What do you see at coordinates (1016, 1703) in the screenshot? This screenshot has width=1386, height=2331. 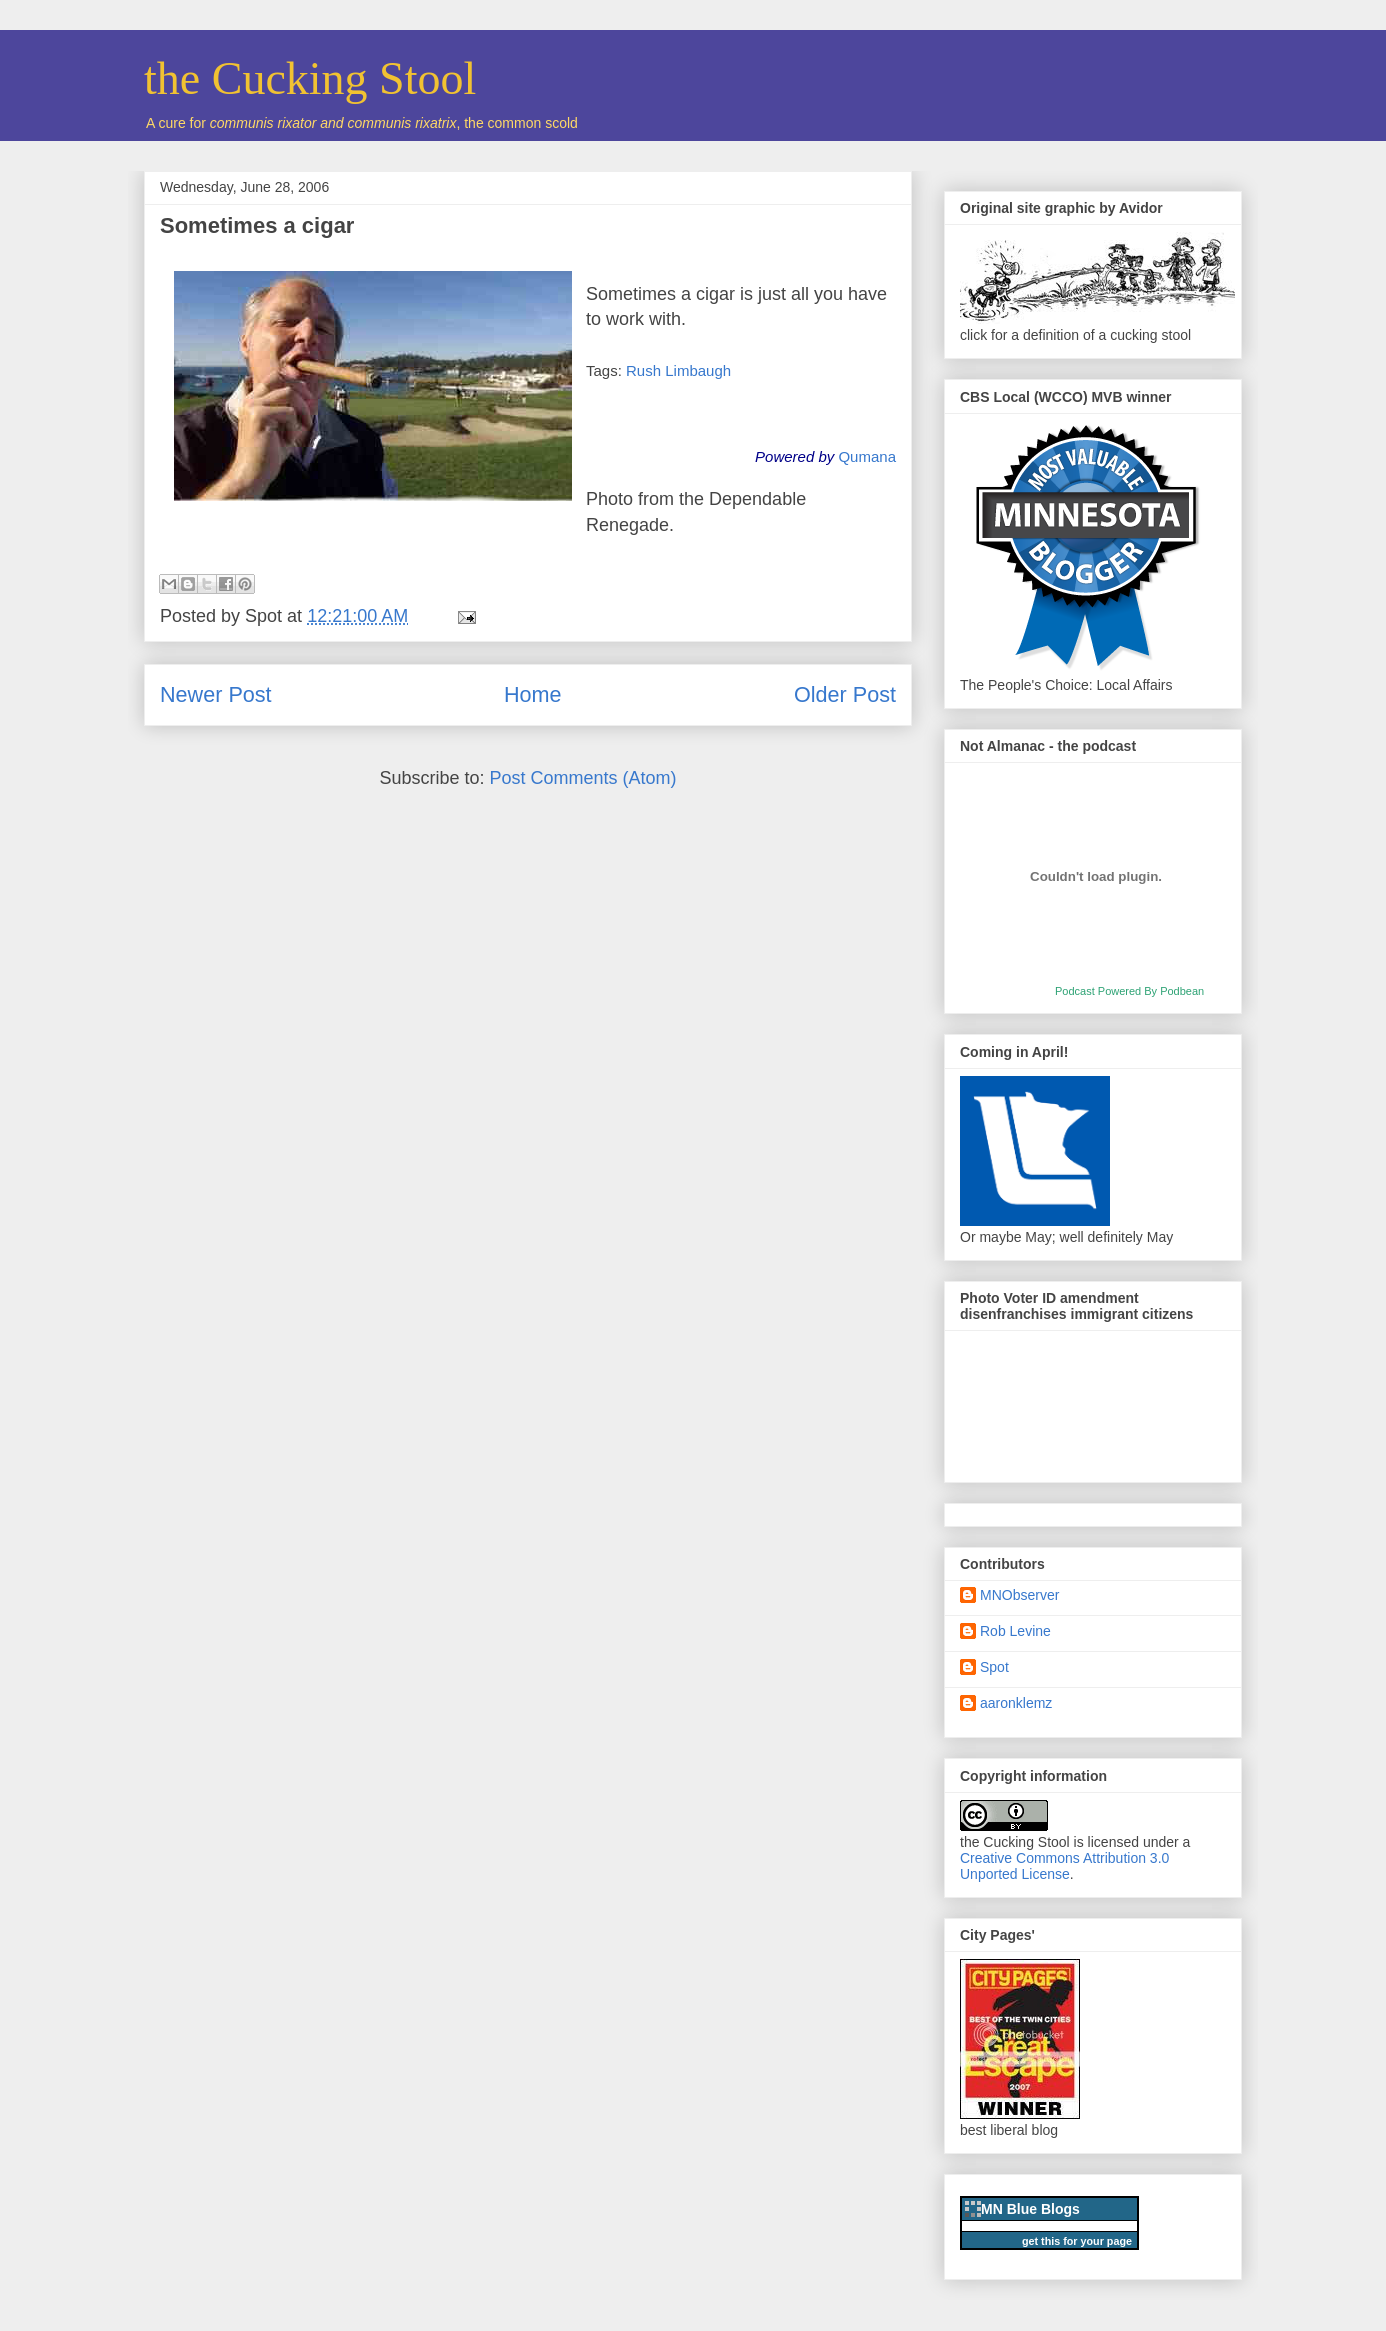 I see `aaronklemz` at bounding box center [1016, 1703].